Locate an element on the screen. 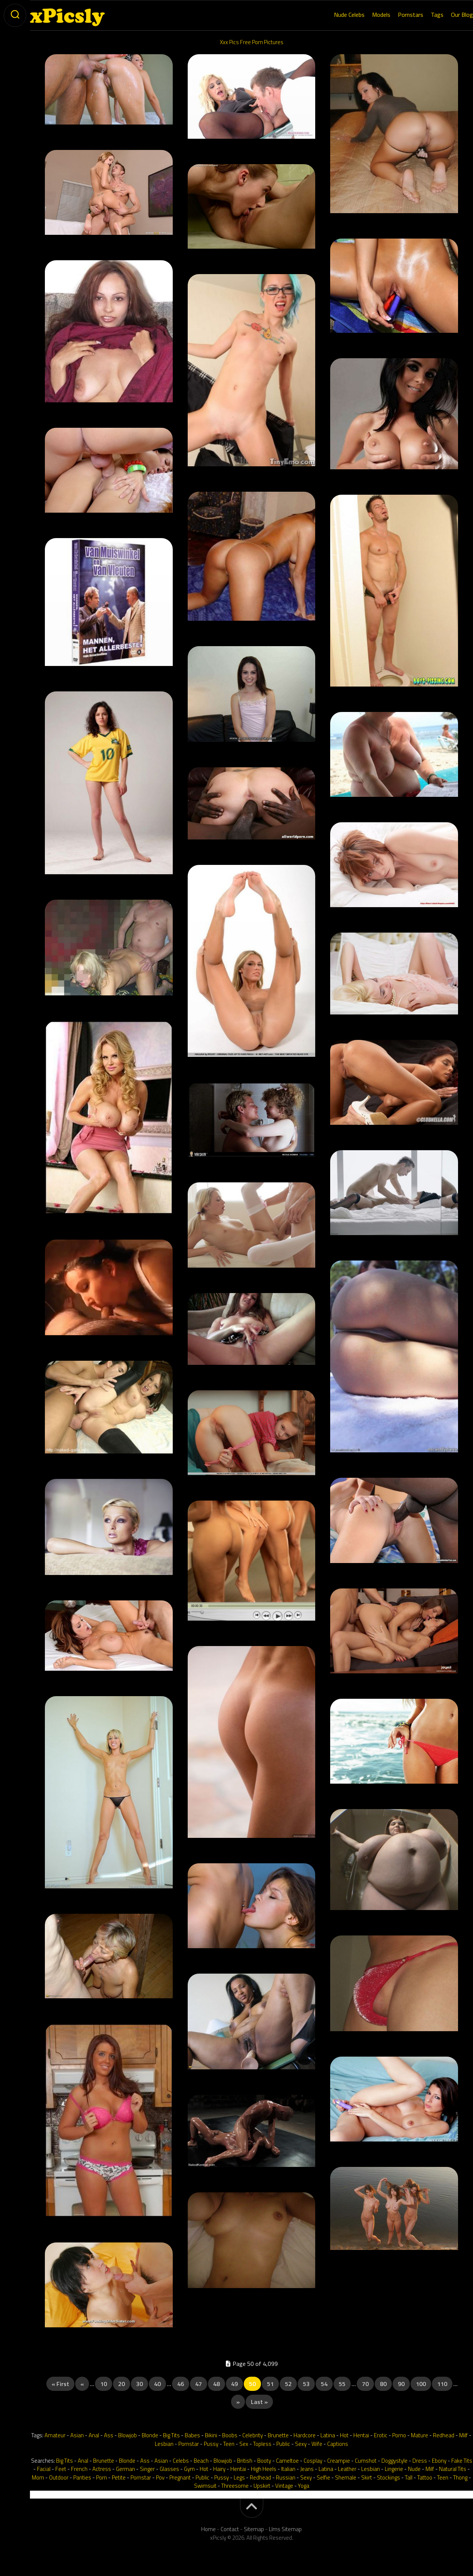 The image size is (473, 2576). Nude Celebs is located at coordinates (334, 14).